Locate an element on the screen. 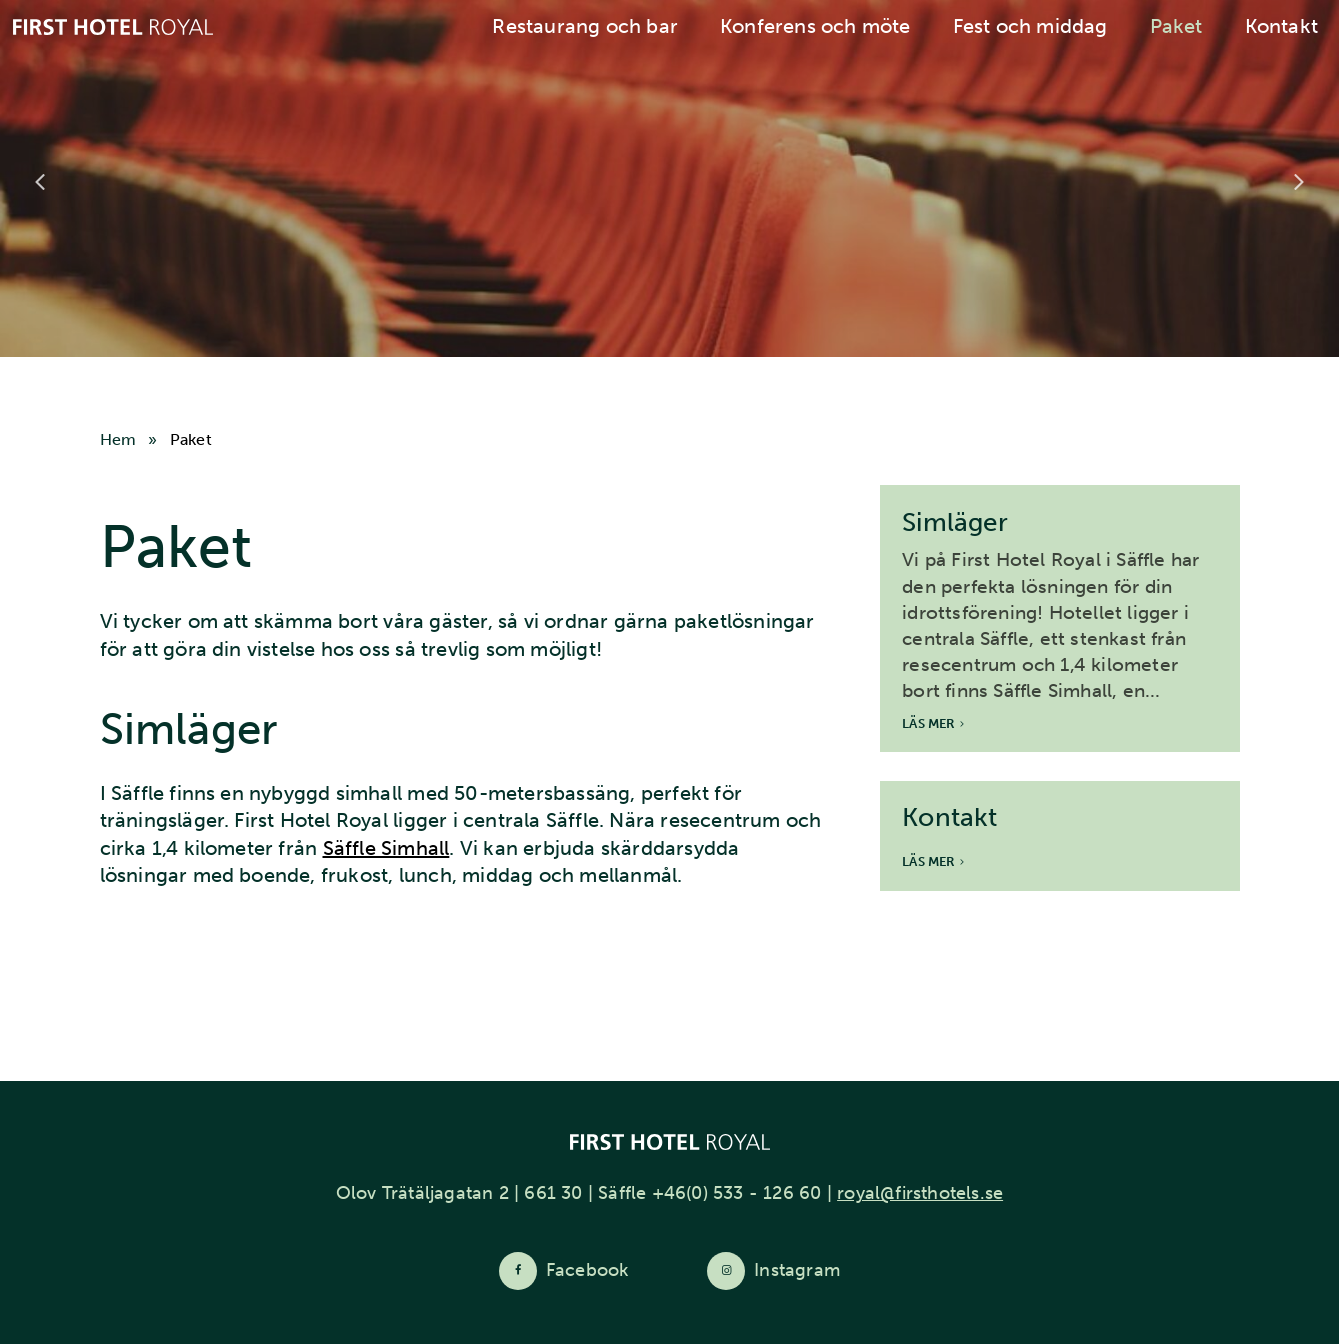 The height and width of the screenshot is (1344, 1339). +46(0) 533 - 126 60 is located at coordinates (737, 1193).